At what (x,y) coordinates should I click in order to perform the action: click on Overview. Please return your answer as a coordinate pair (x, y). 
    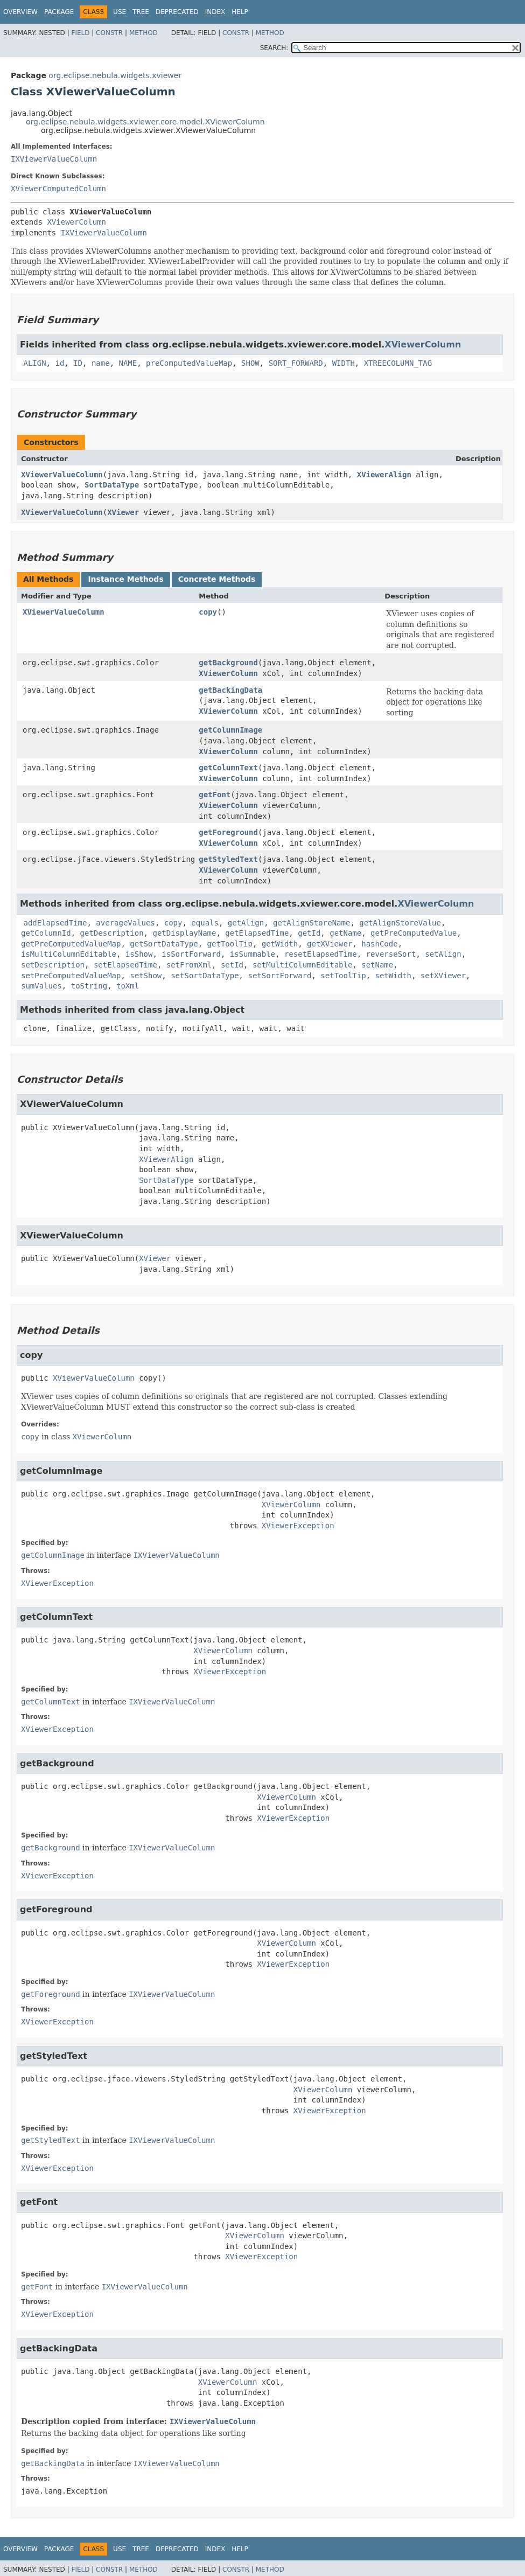
    Looking at the image, I should click on (20, 12).